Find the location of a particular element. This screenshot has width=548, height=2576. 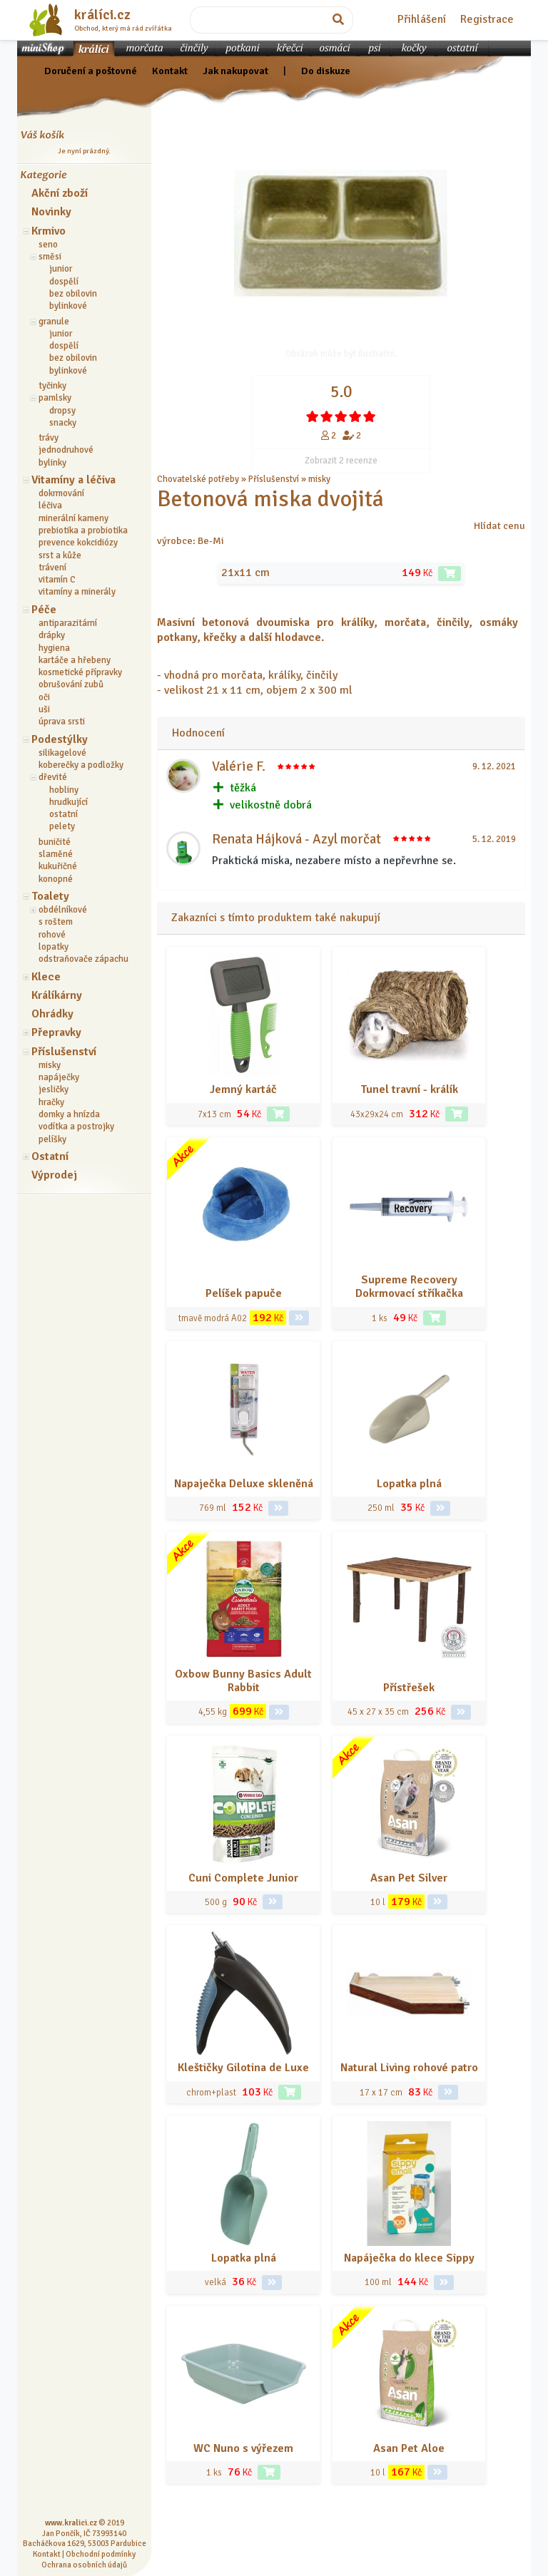

srst a kůže is located at coordinates (60, 555).